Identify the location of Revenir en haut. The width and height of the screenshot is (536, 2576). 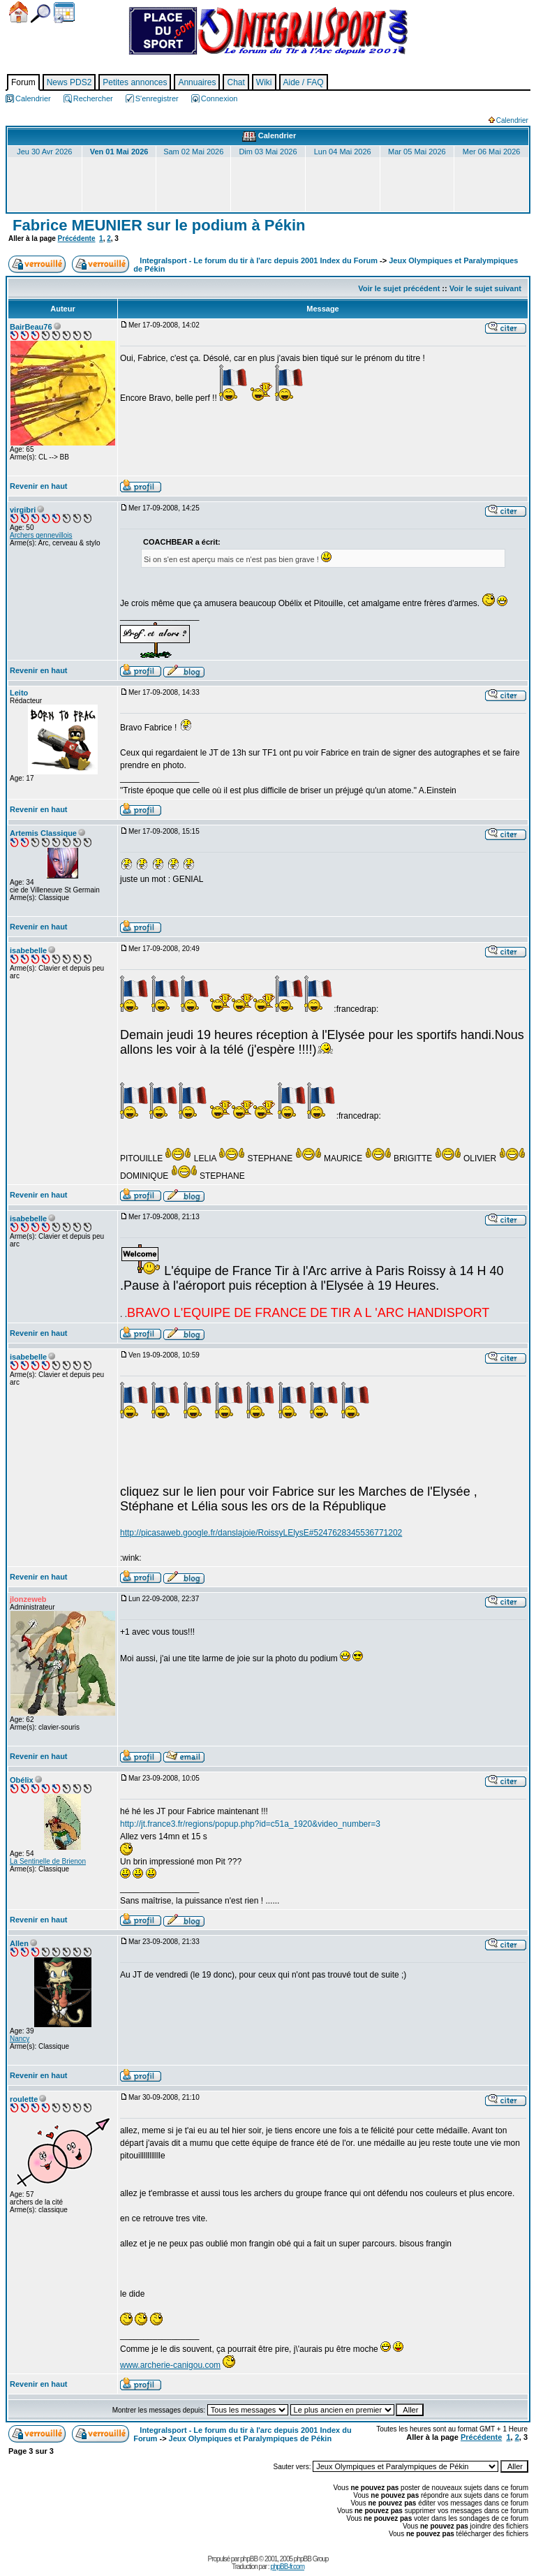
(39, 486).